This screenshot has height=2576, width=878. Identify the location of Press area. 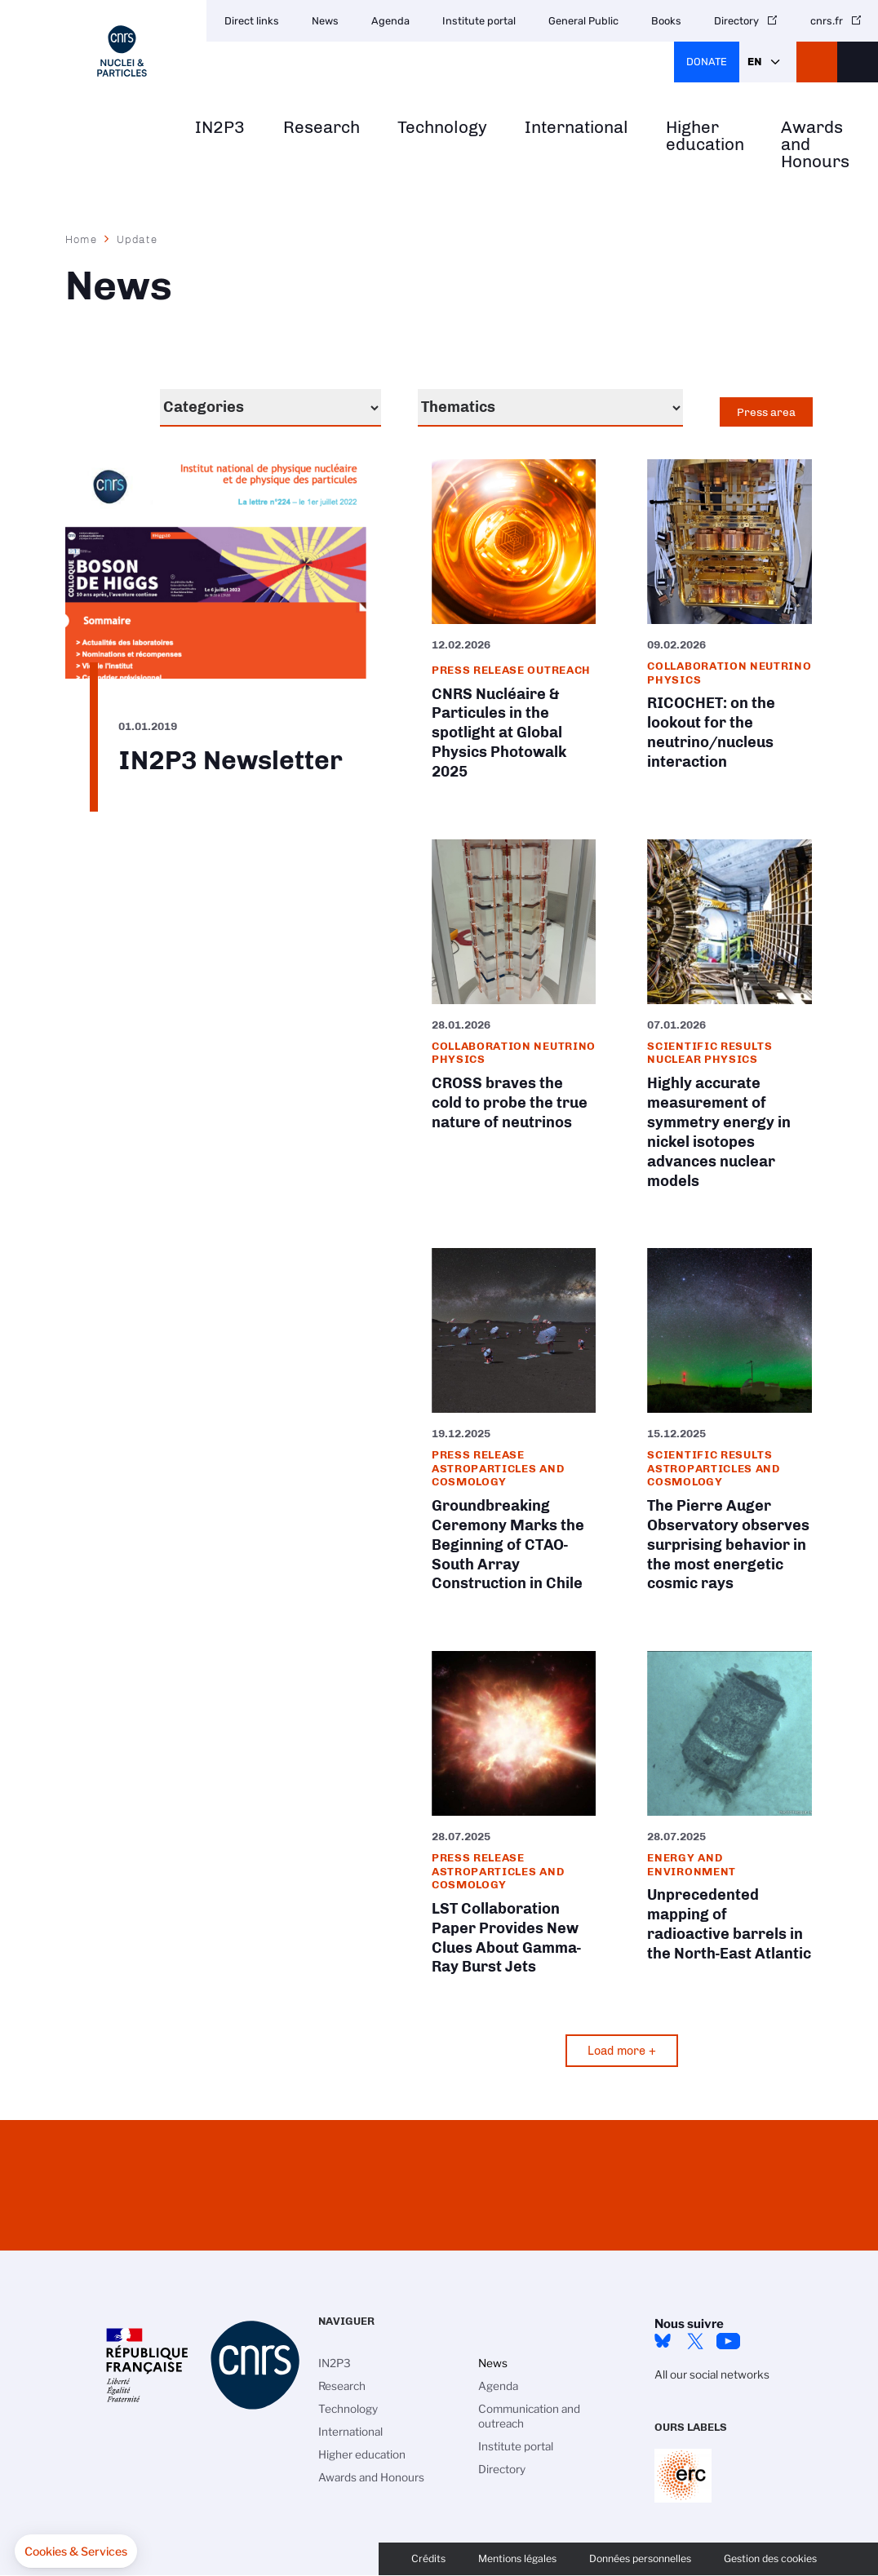
(766, 411).